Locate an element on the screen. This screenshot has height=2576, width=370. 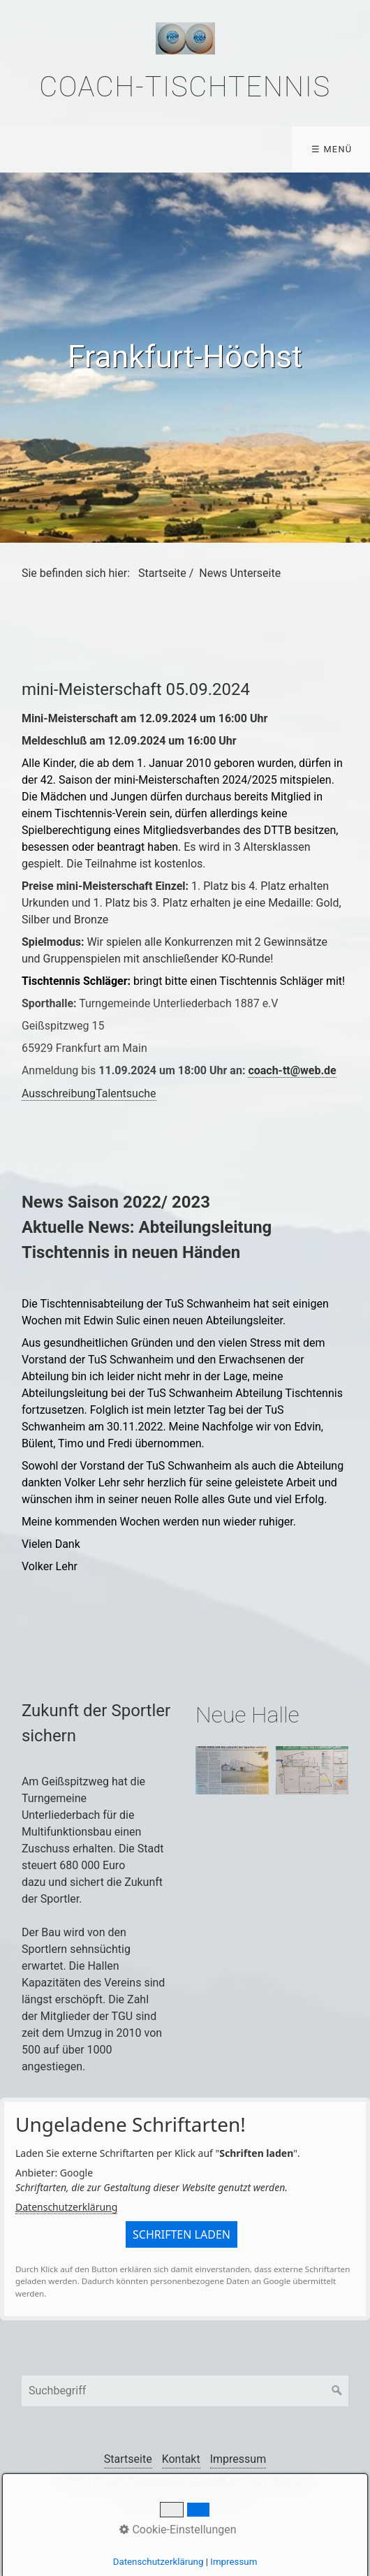
Kontakt is located at coordinates (181, 2459).